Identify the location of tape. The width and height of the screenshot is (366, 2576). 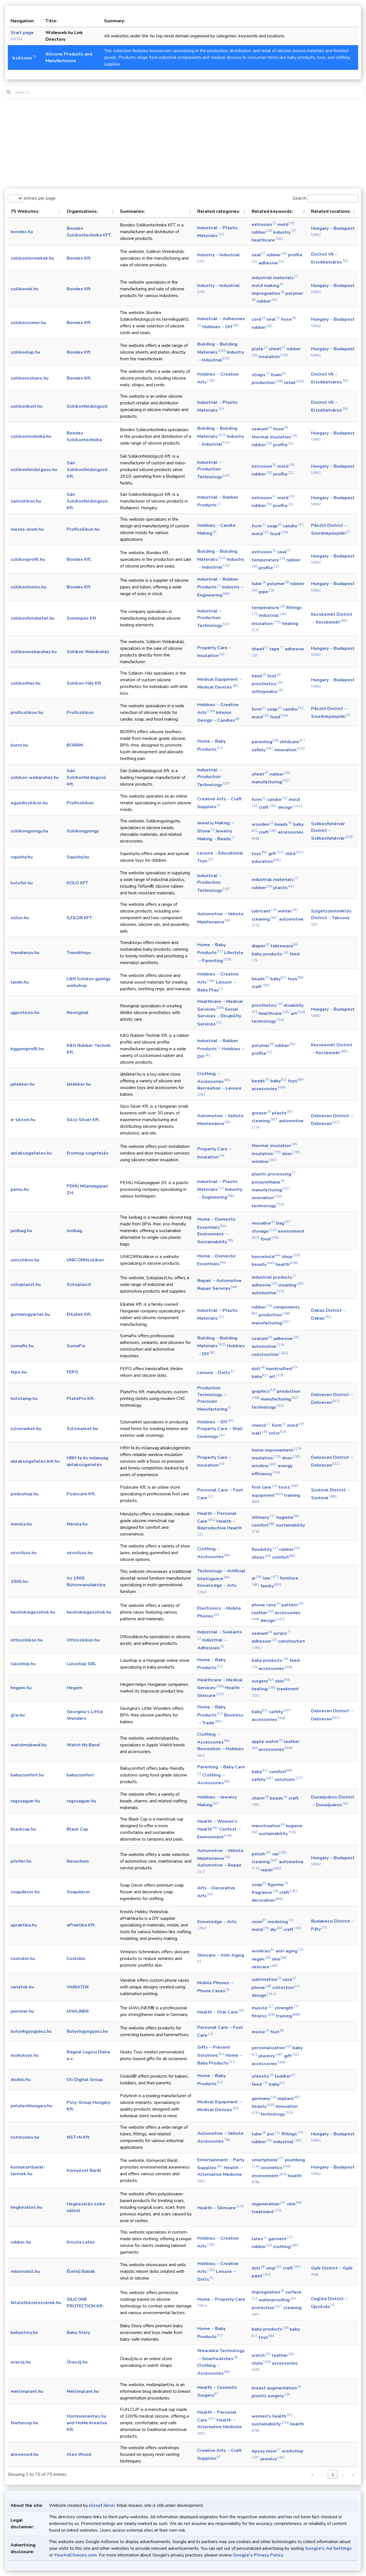
(276, 649).